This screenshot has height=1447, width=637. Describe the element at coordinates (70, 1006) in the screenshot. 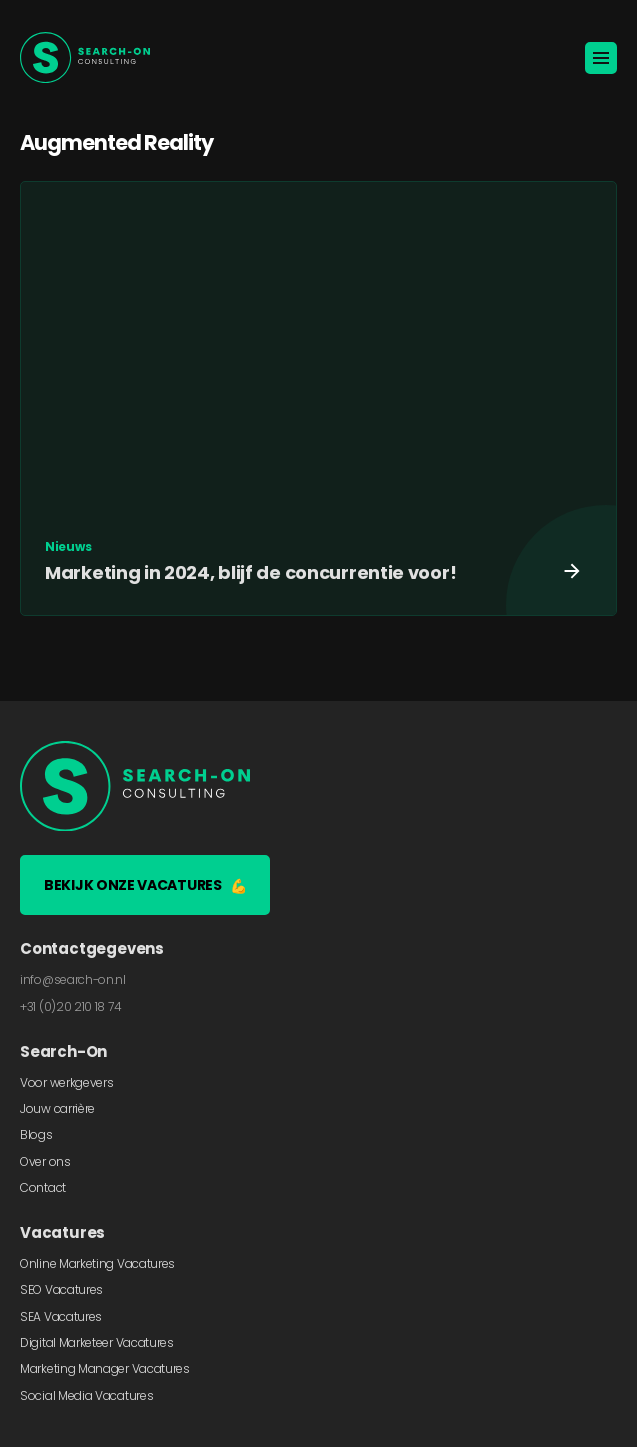

I see `+31 (0)20 210 18 74` at that location.